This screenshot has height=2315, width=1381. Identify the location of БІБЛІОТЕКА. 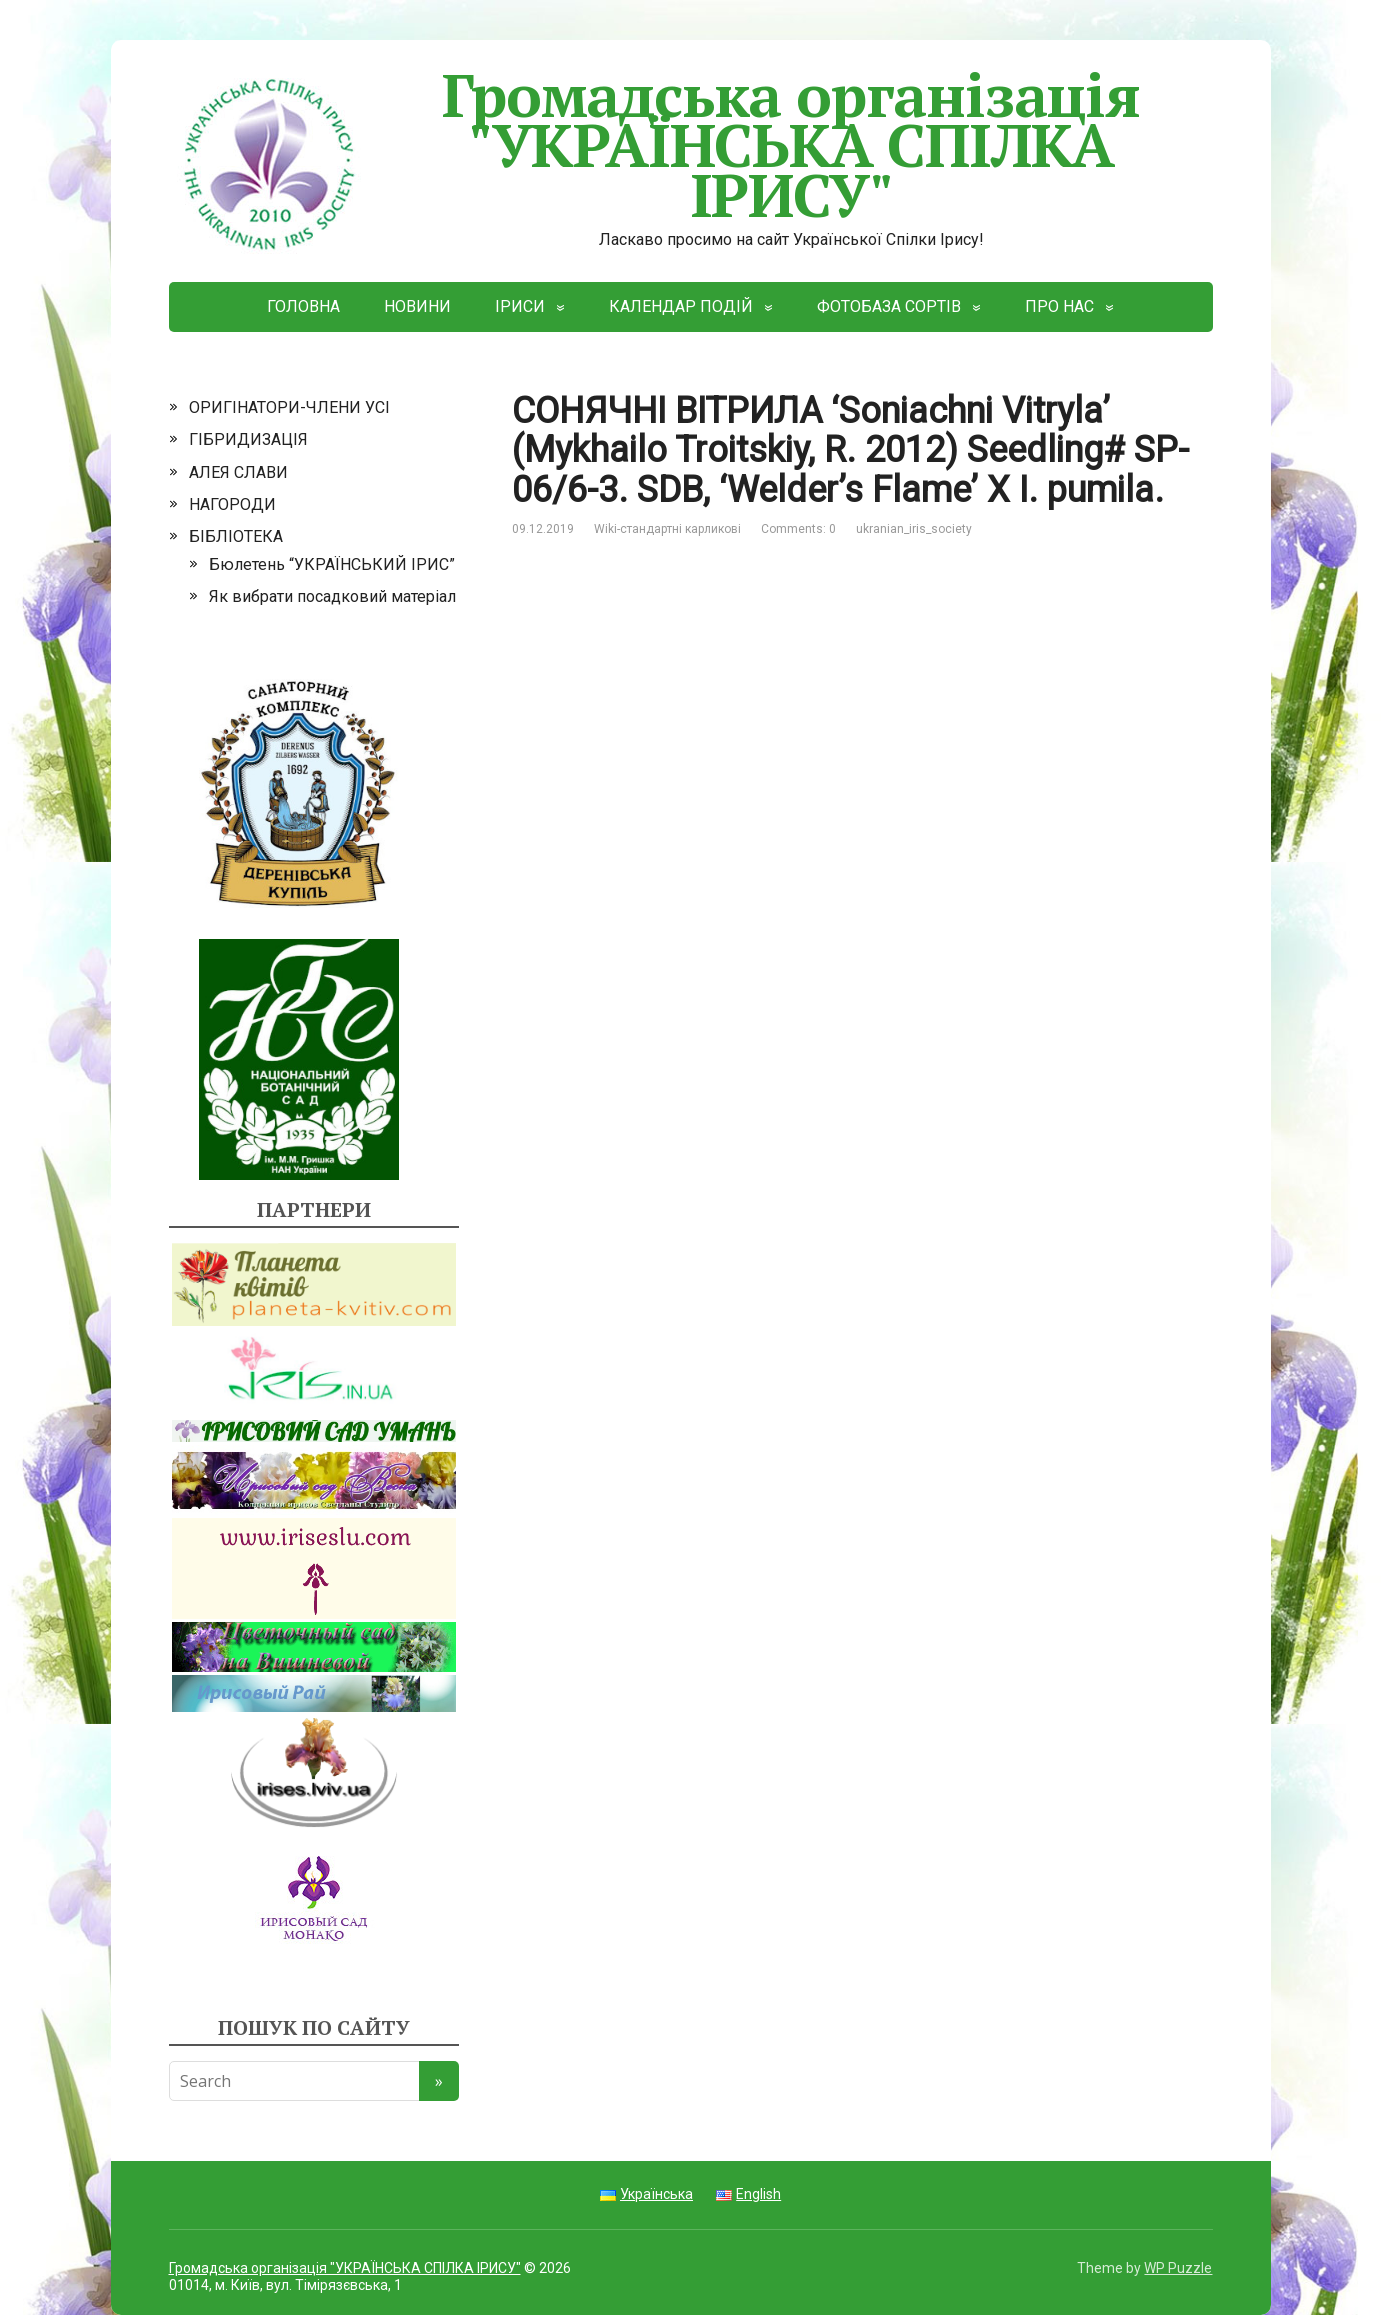
(236, 536).